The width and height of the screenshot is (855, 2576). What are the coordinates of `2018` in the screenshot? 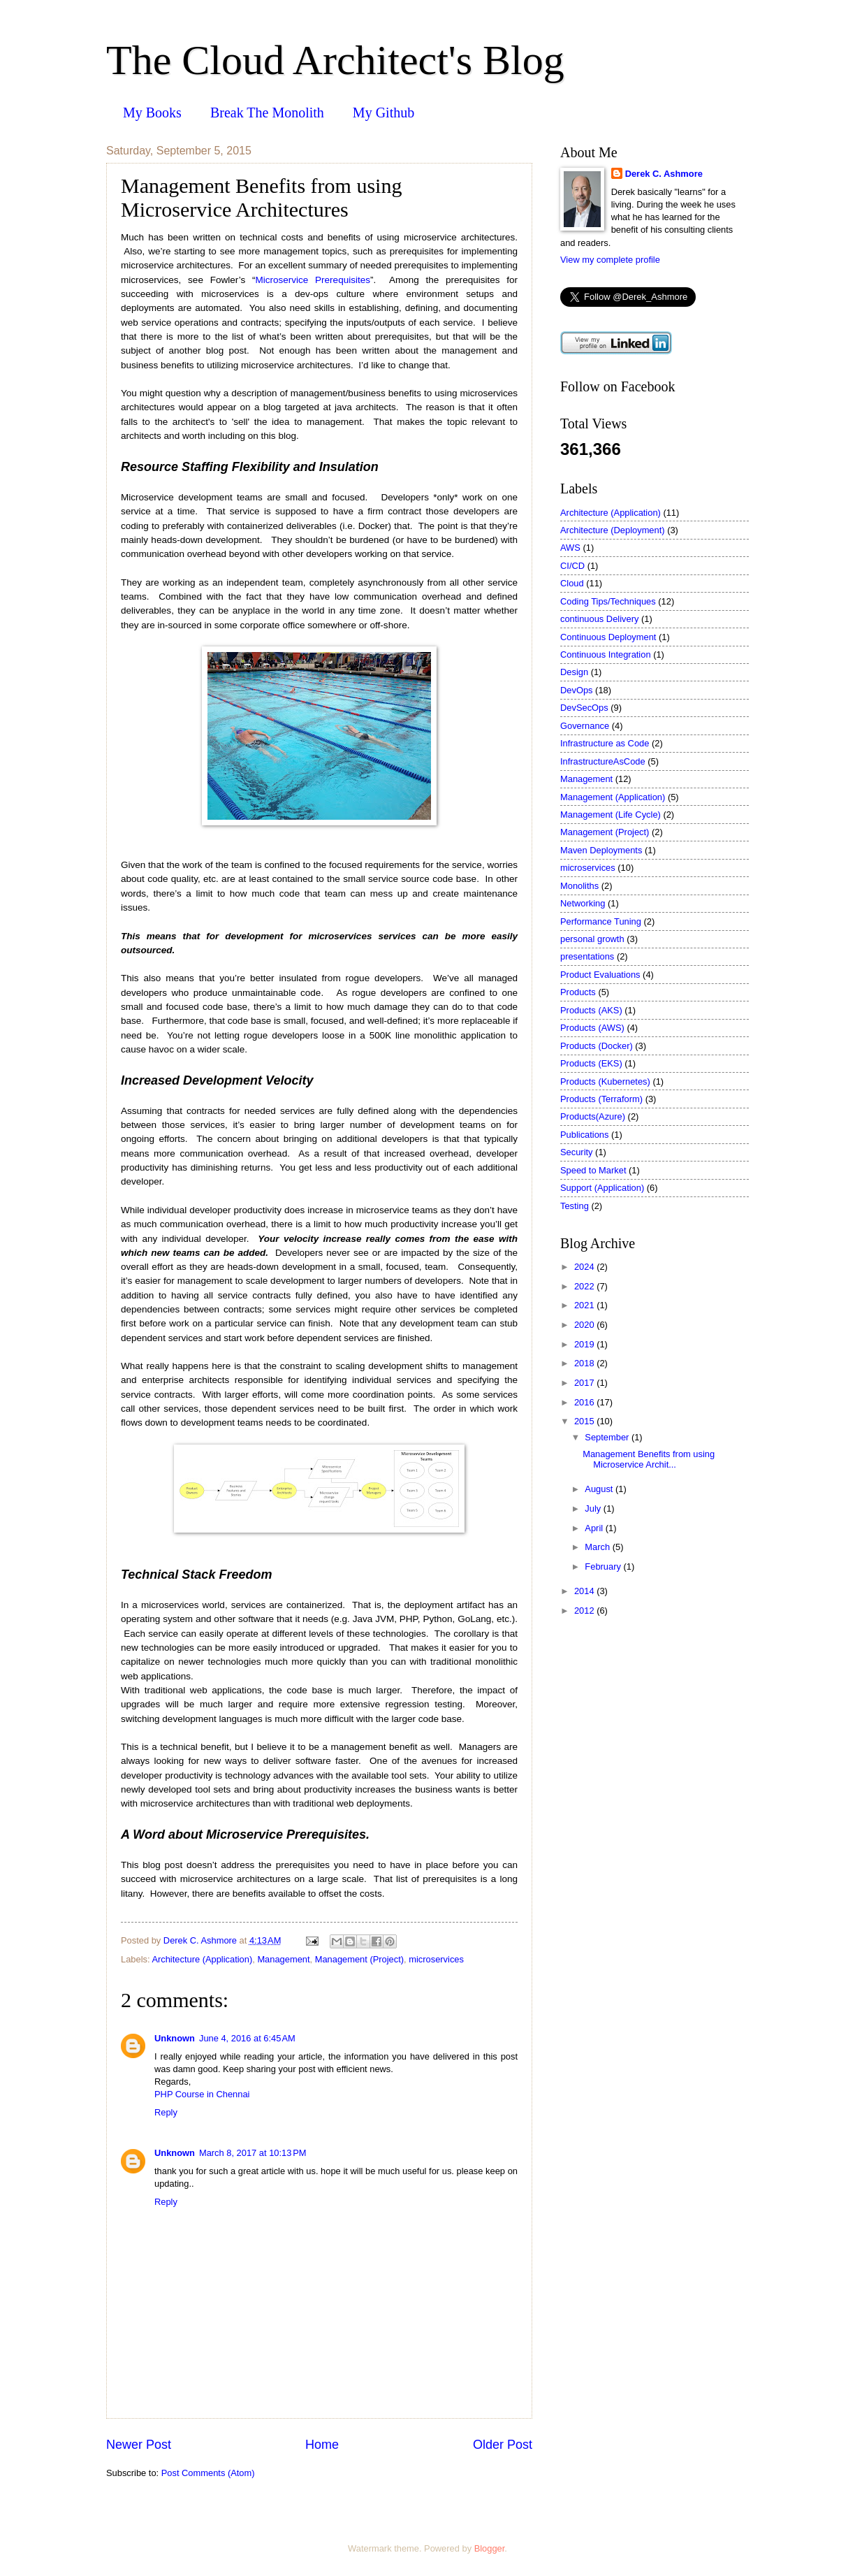 It's located at (585, 1363).